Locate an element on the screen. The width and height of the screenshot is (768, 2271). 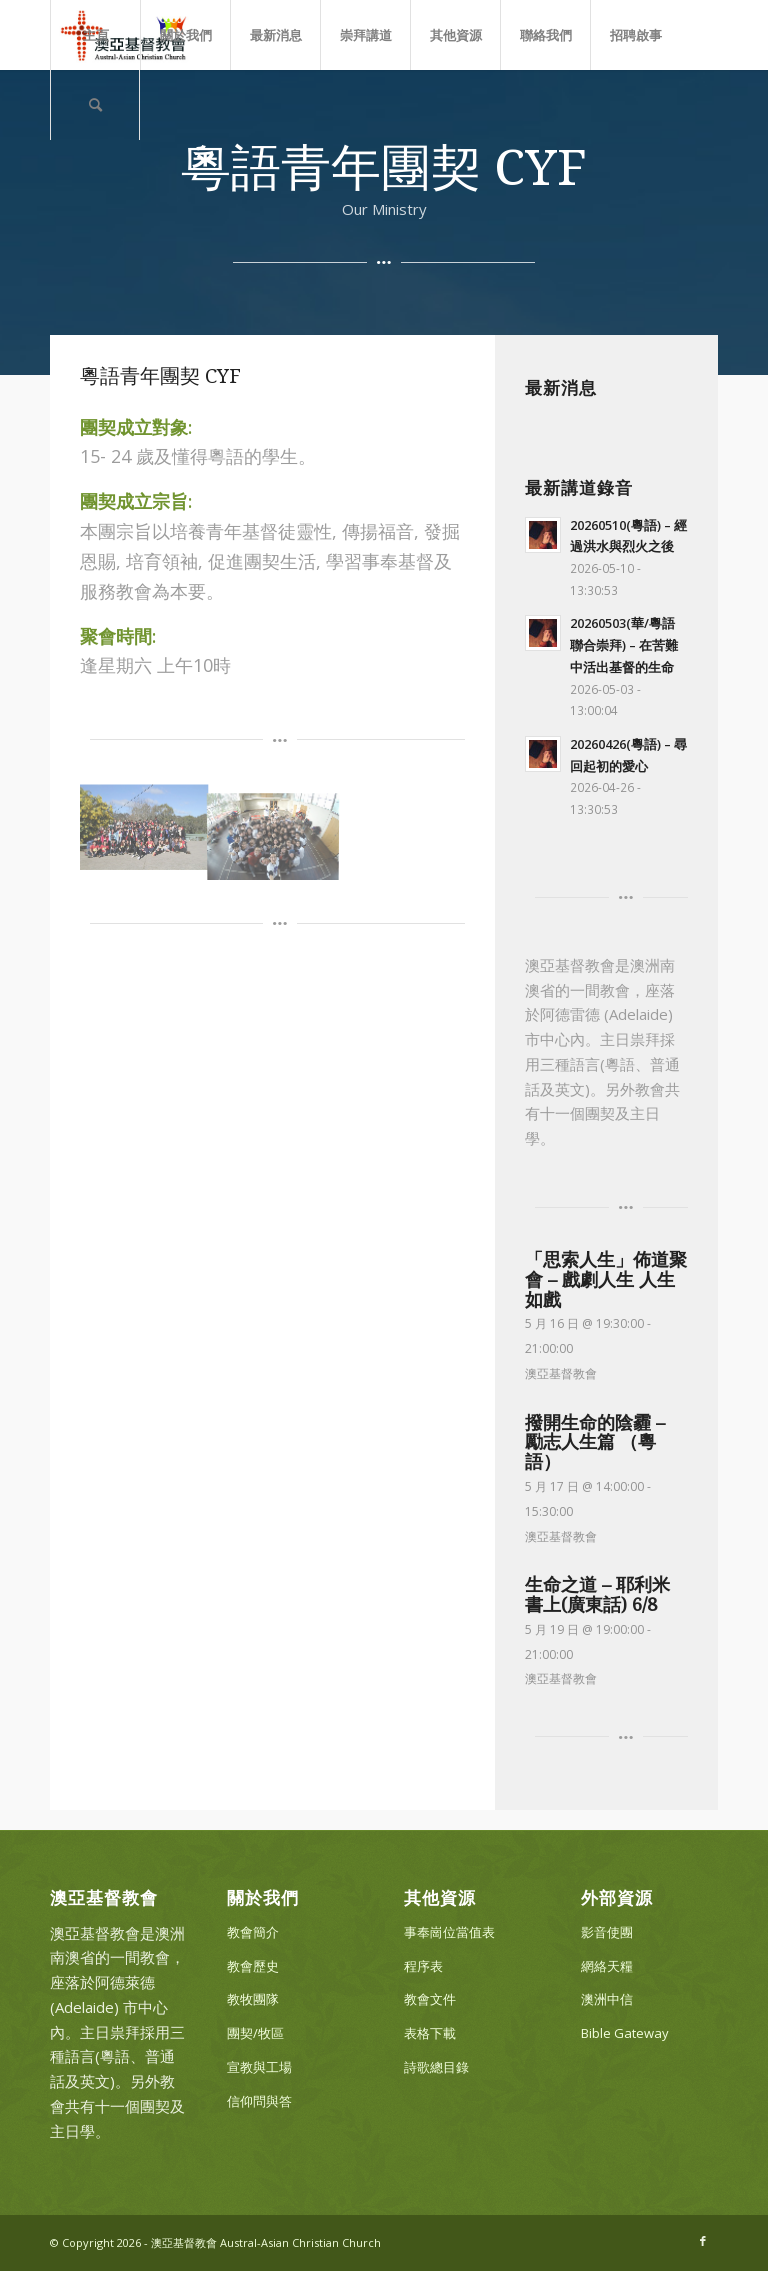
網絡天糧 is located at coordinates (607, 1966).